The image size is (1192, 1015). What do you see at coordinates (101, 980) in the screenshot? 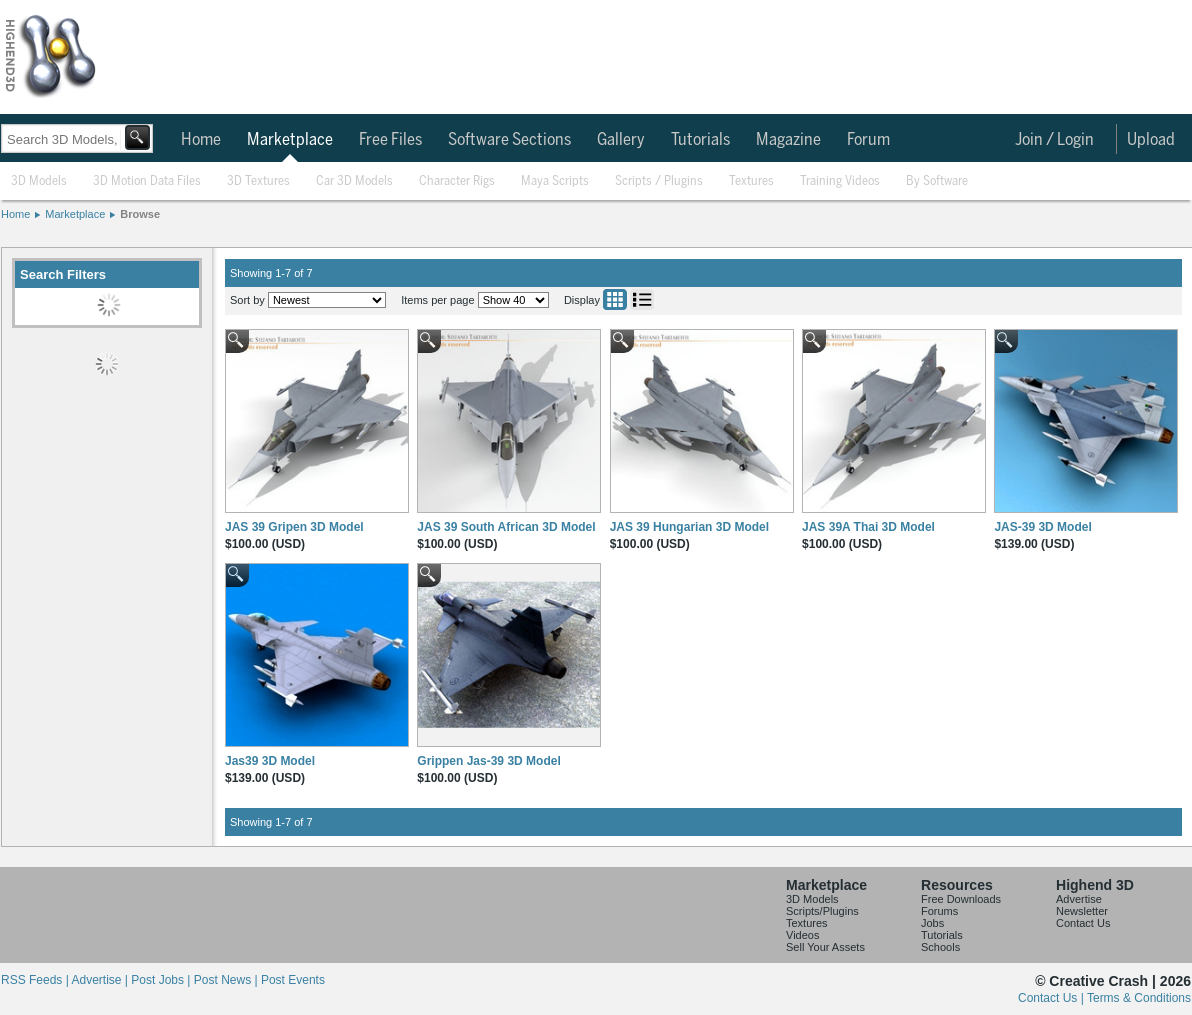
I see `Advertise |` at bounding box center [101, 980].